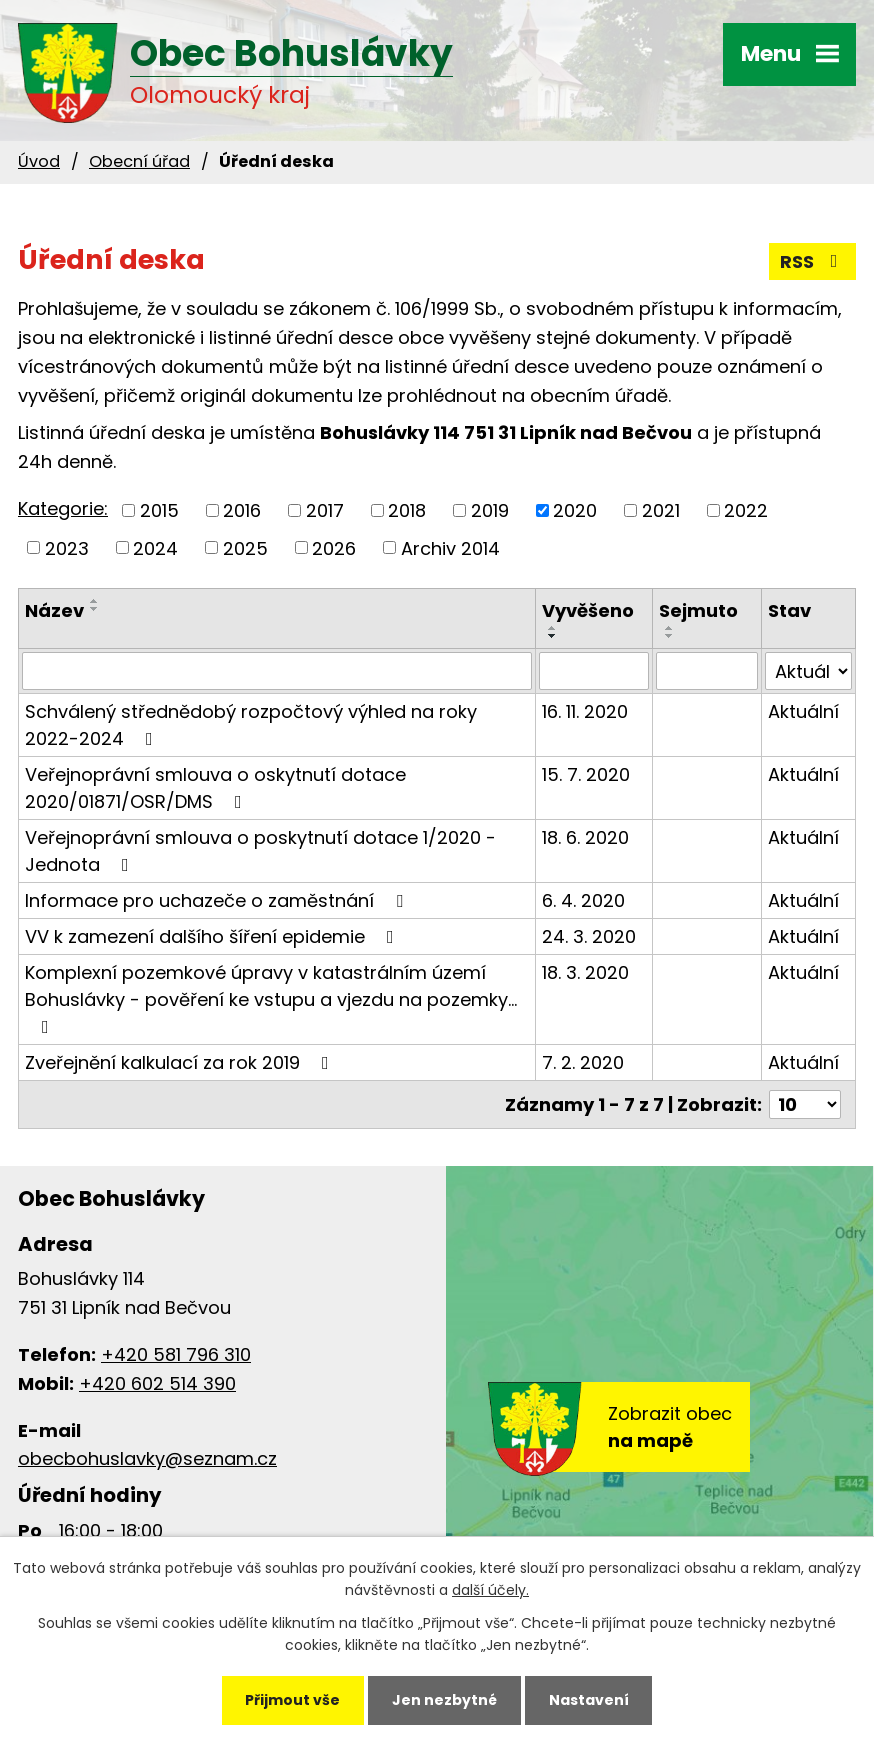 The width and height of the screenshot is (874, 1744). Describe the element at coordinates (63, 508) in the screenshot. I see `Kategorie:` at that location.